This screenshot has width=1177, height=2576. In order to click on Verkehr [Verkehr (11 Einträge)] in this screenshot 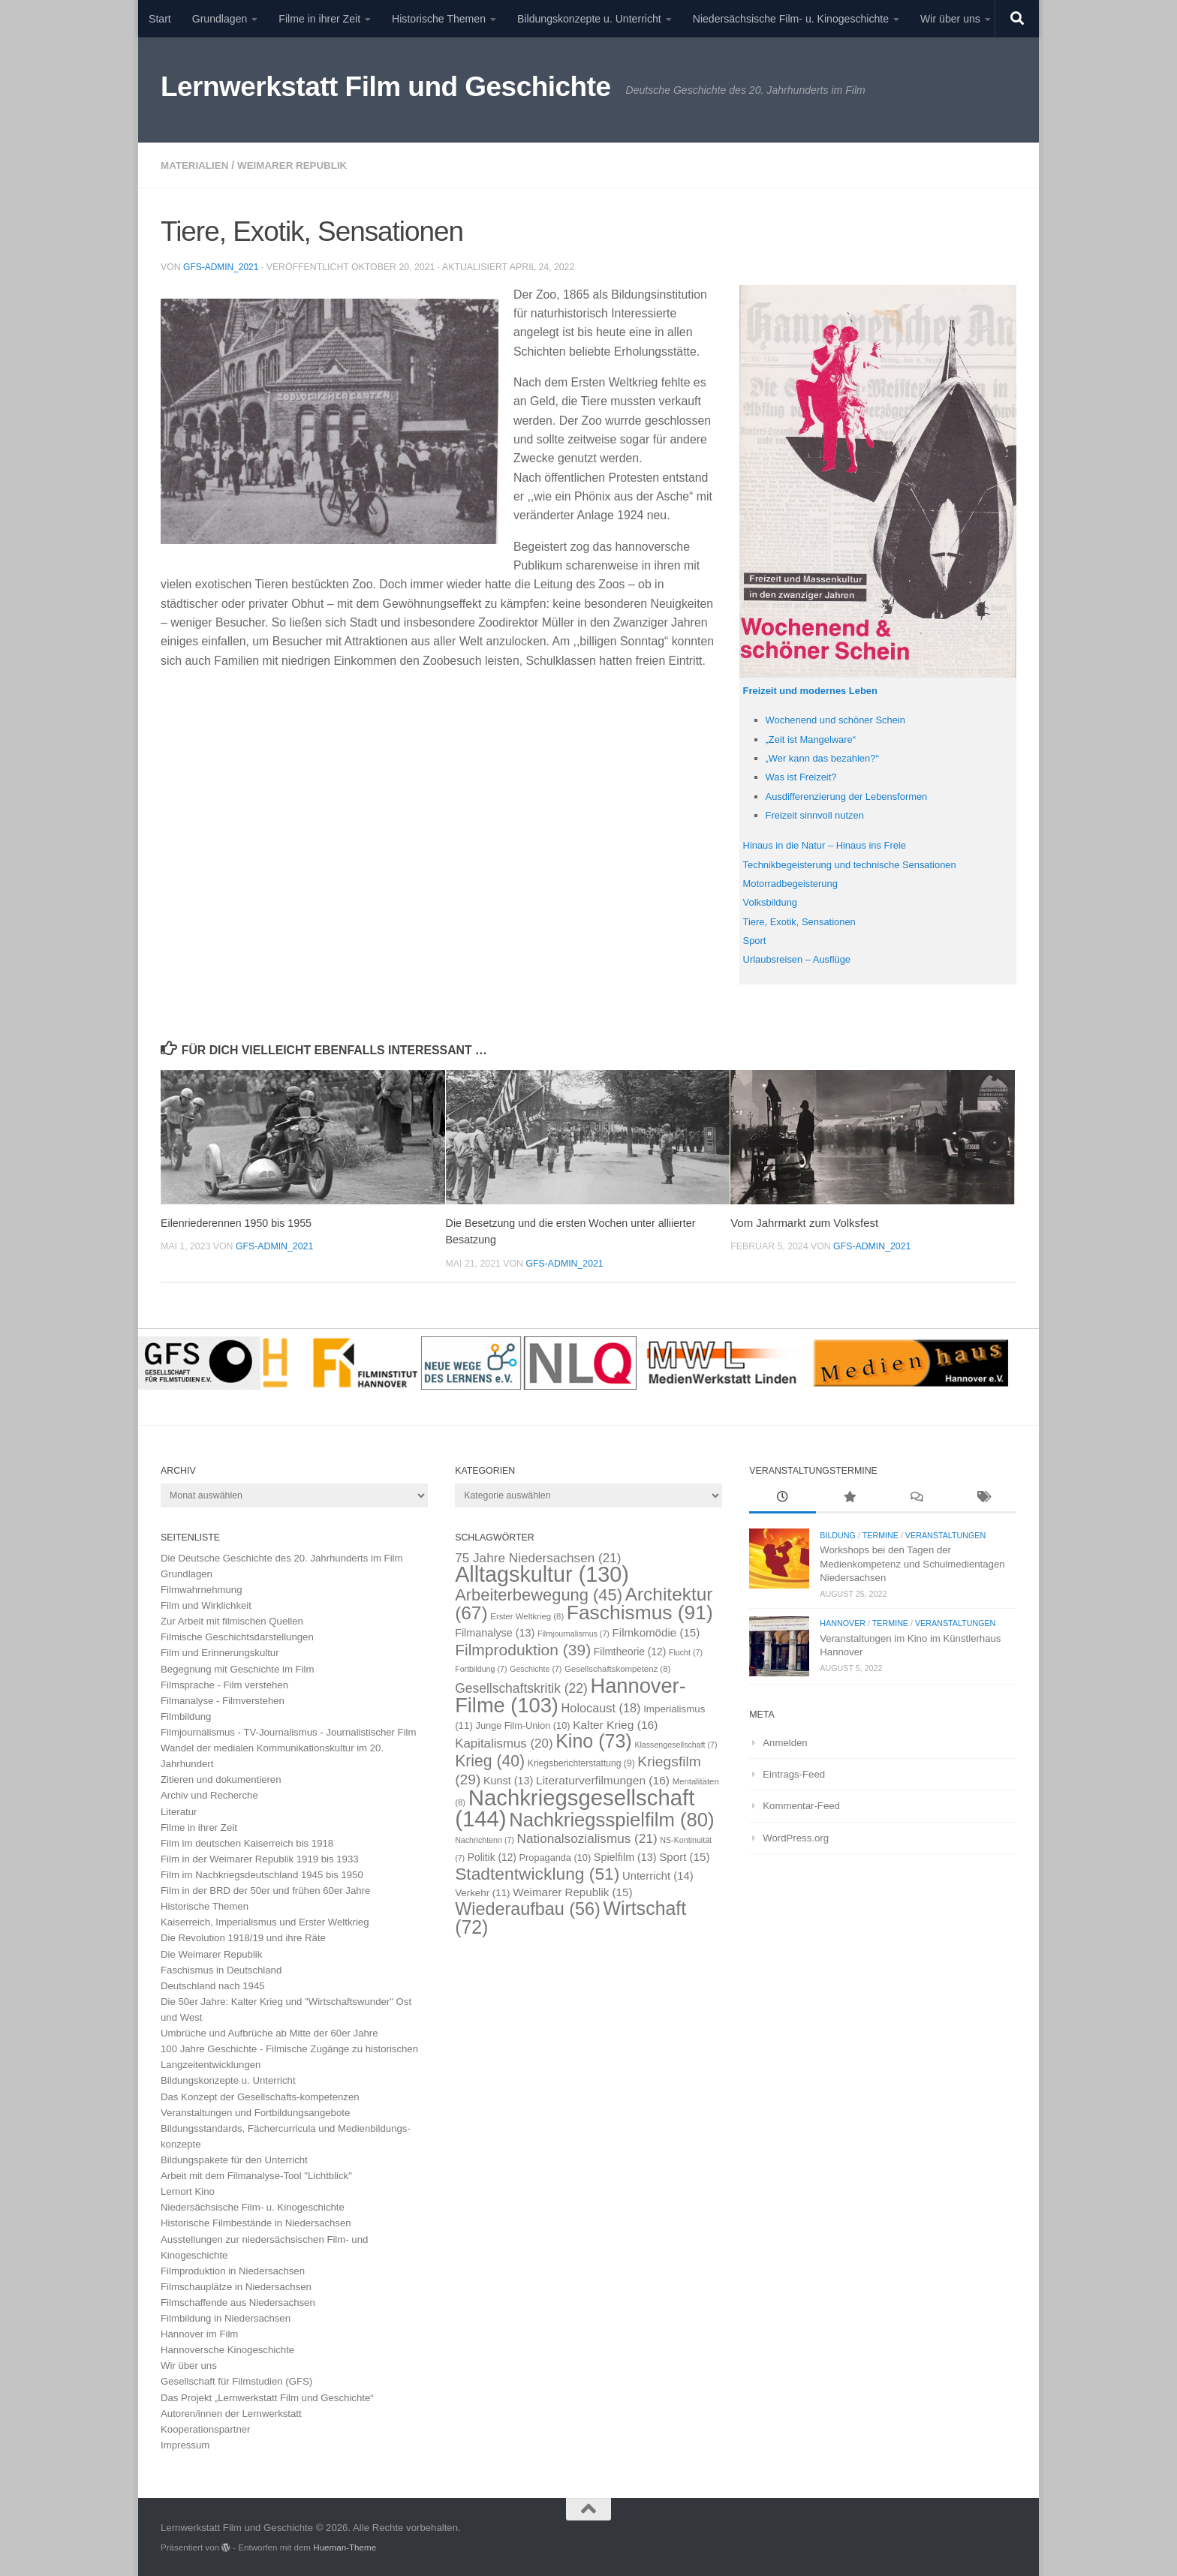, I will do `click(482, 1892)`.